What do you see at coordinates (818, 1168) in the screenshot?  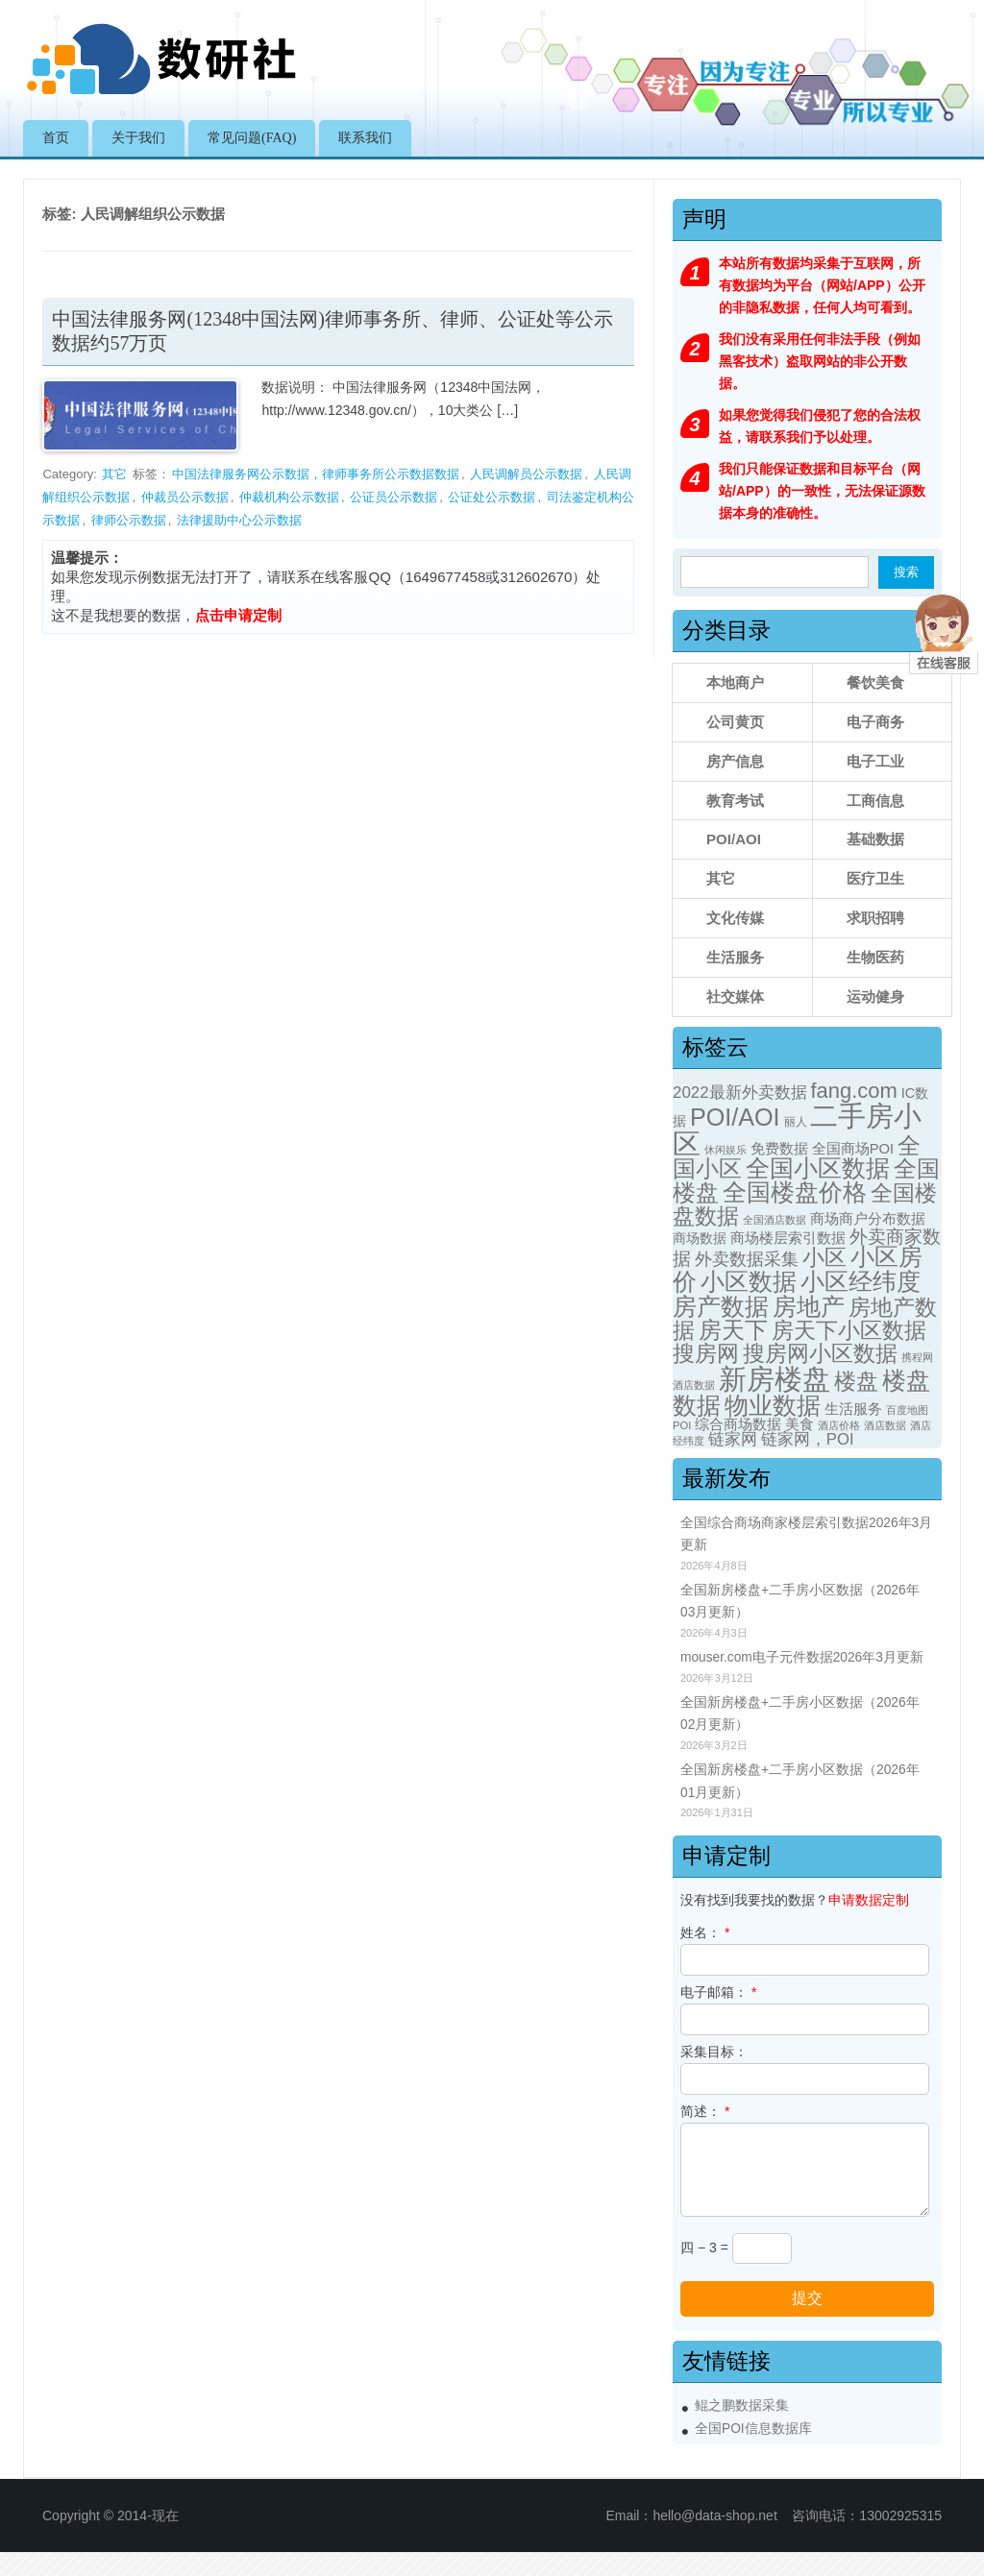 I see `全国小区数据` at bounding box center [818, 1168].